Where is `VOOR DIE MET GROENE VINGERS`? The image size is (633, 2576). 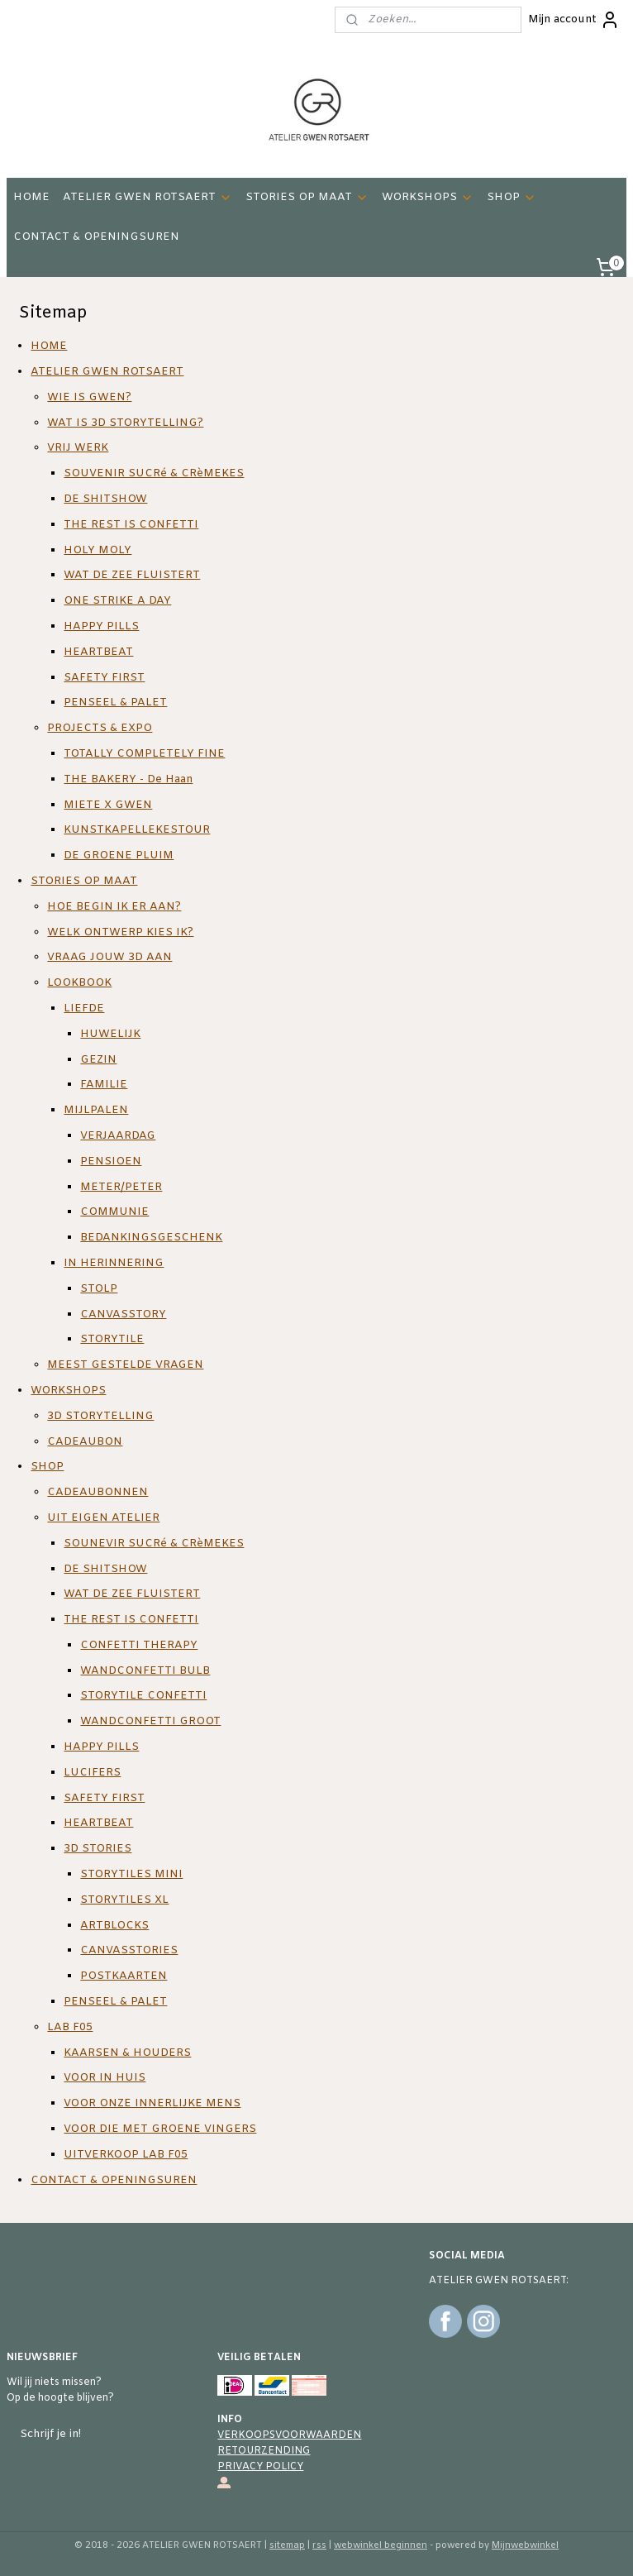 VOOR DIE MET GROENE VINGERS is located at coordinates (160, 2129).